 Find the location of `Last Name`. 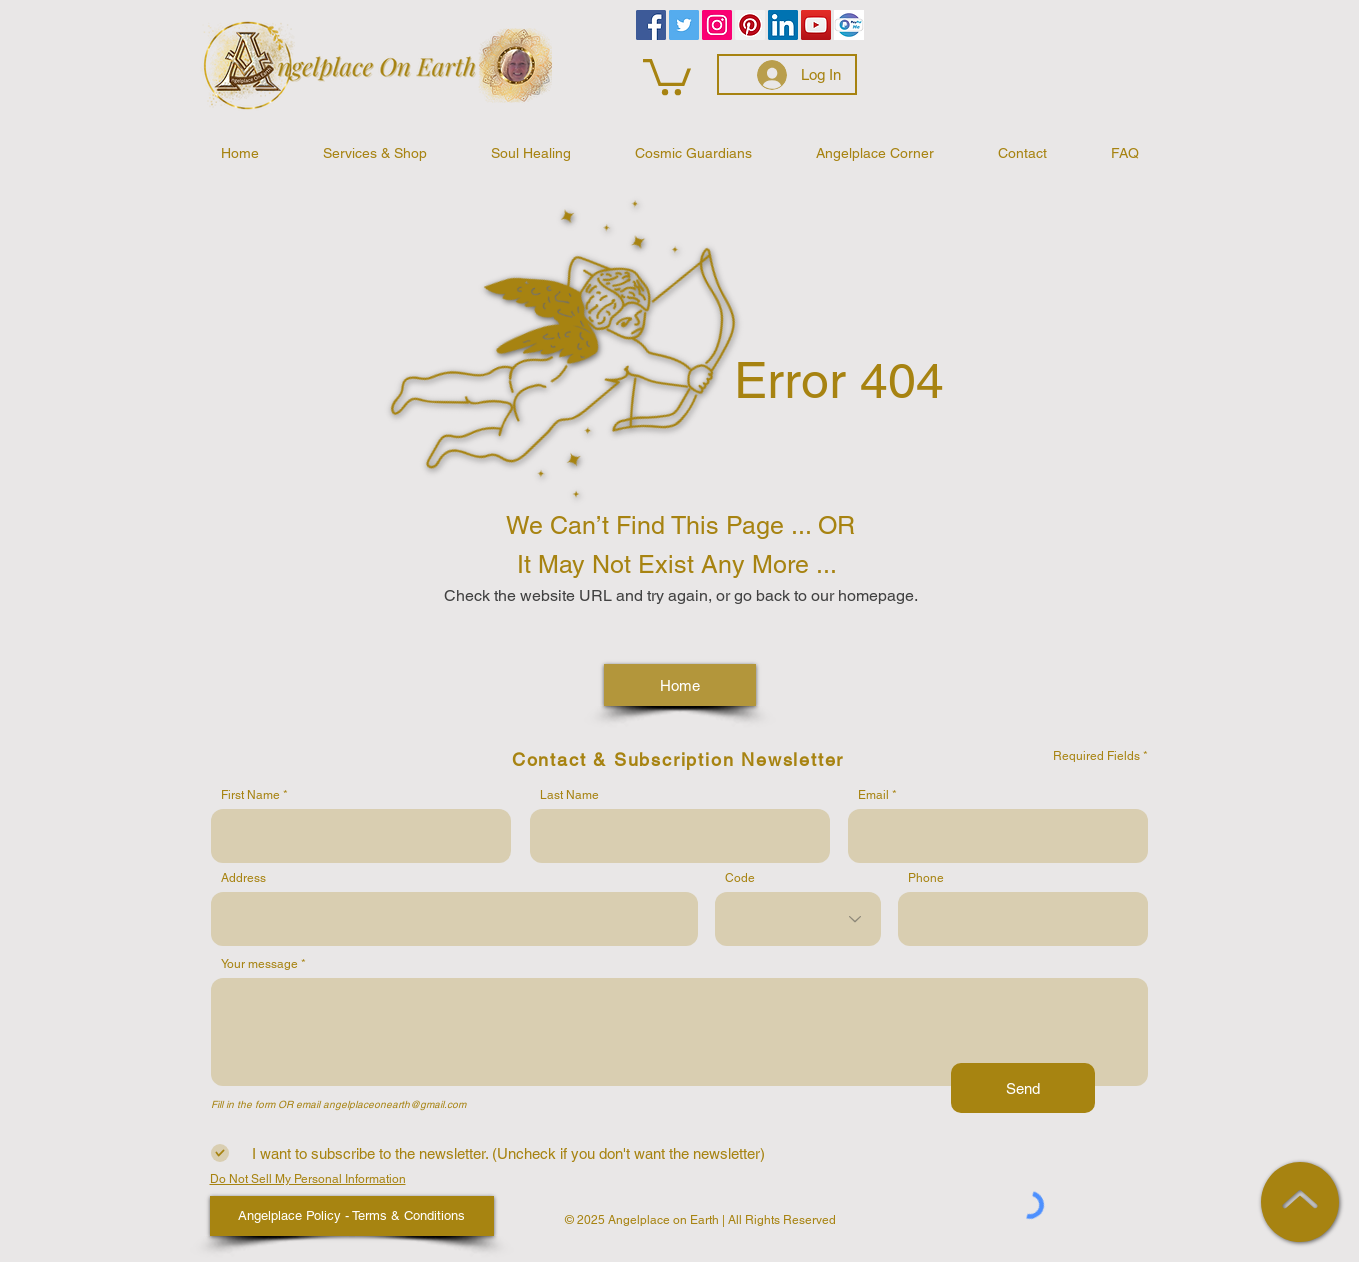

Last Name is located at coordinates (569, 795).